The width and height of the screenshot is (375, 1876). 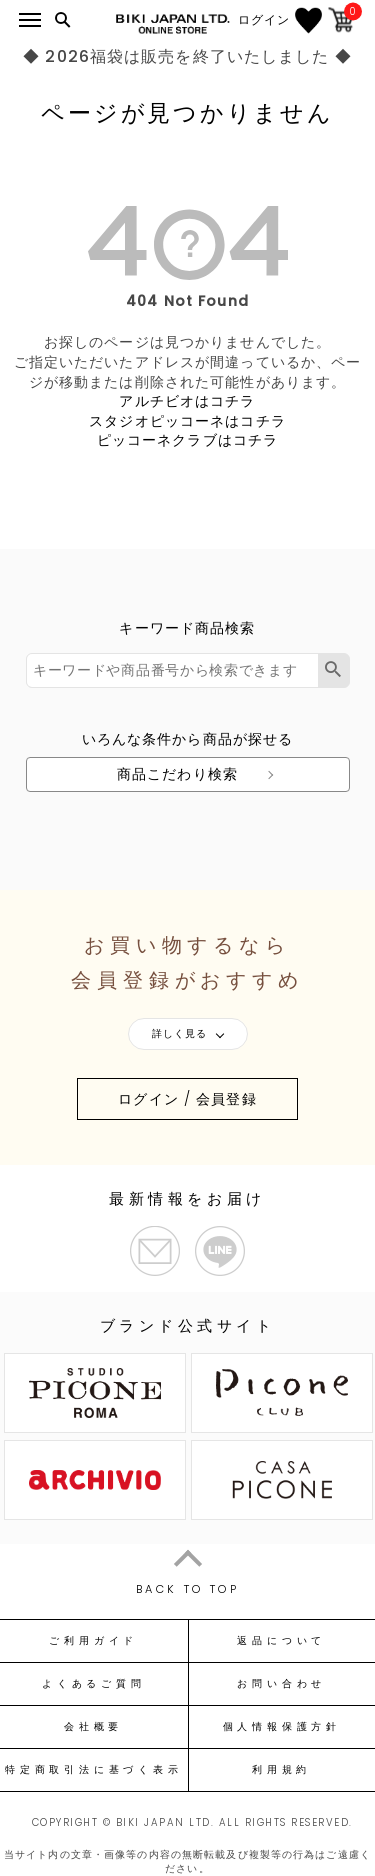 I want to click on 会社概要, so click(x=93, y=1727).